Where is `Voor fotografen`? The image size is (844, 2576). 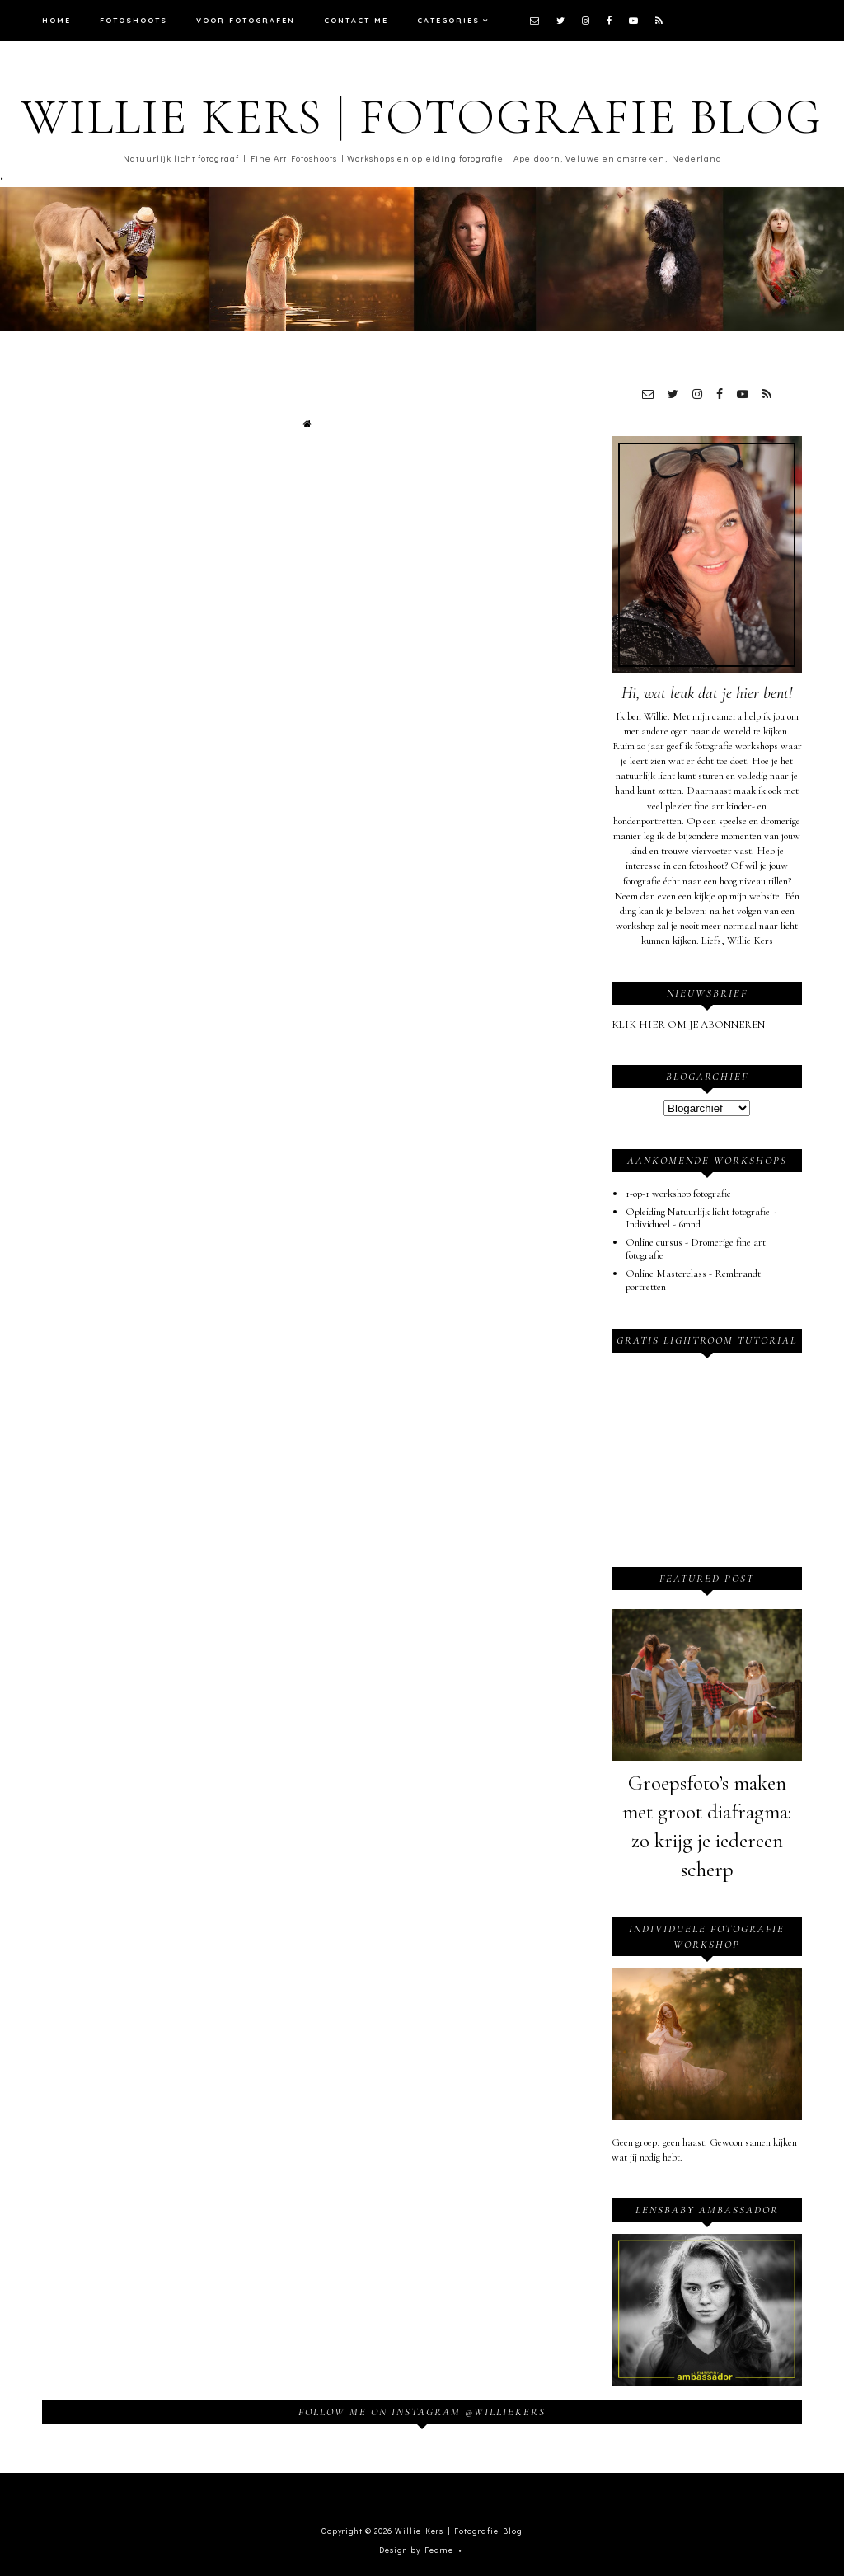
Voor fotografen is located at coordinates (245, 20).